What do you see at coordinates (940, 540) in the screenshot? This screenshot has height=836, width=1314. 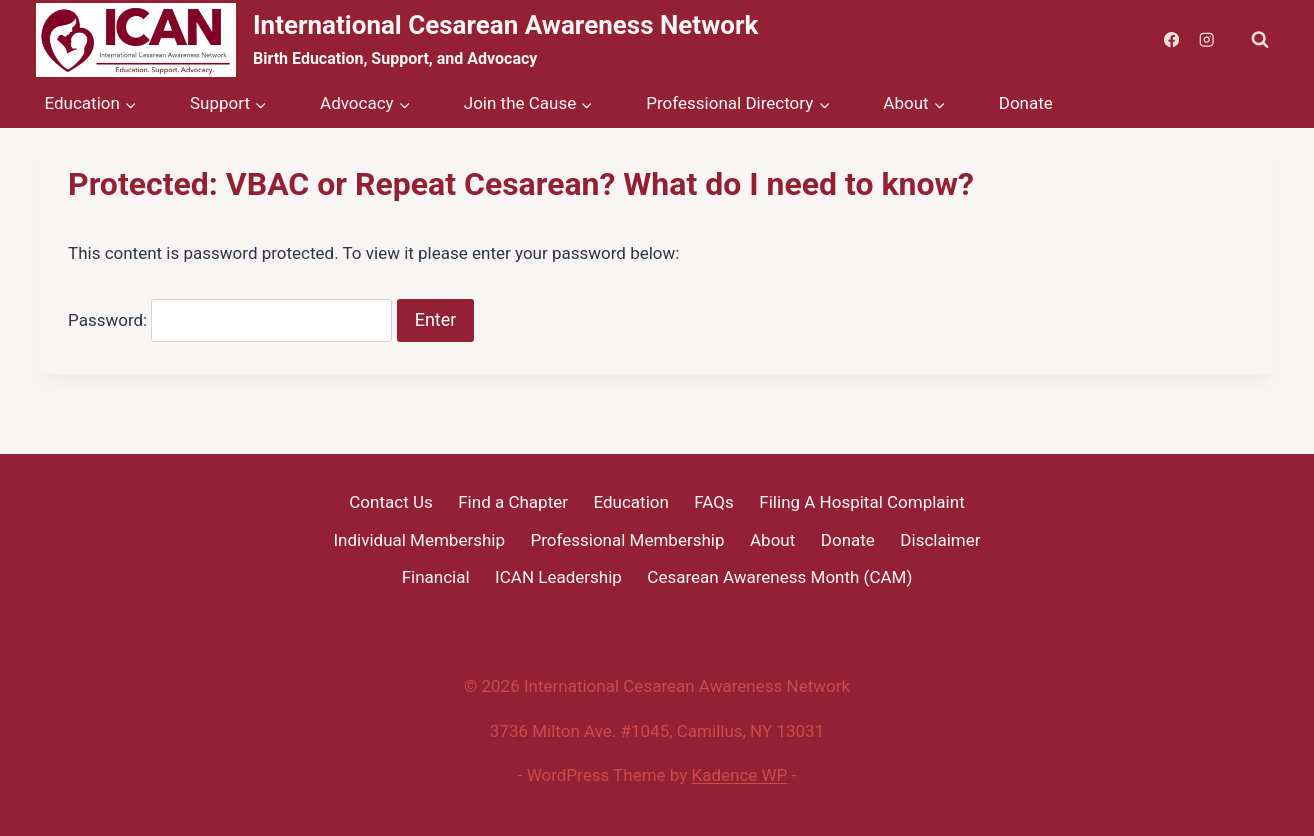 I see `Disclaimer` at bounding box center [940, 540].